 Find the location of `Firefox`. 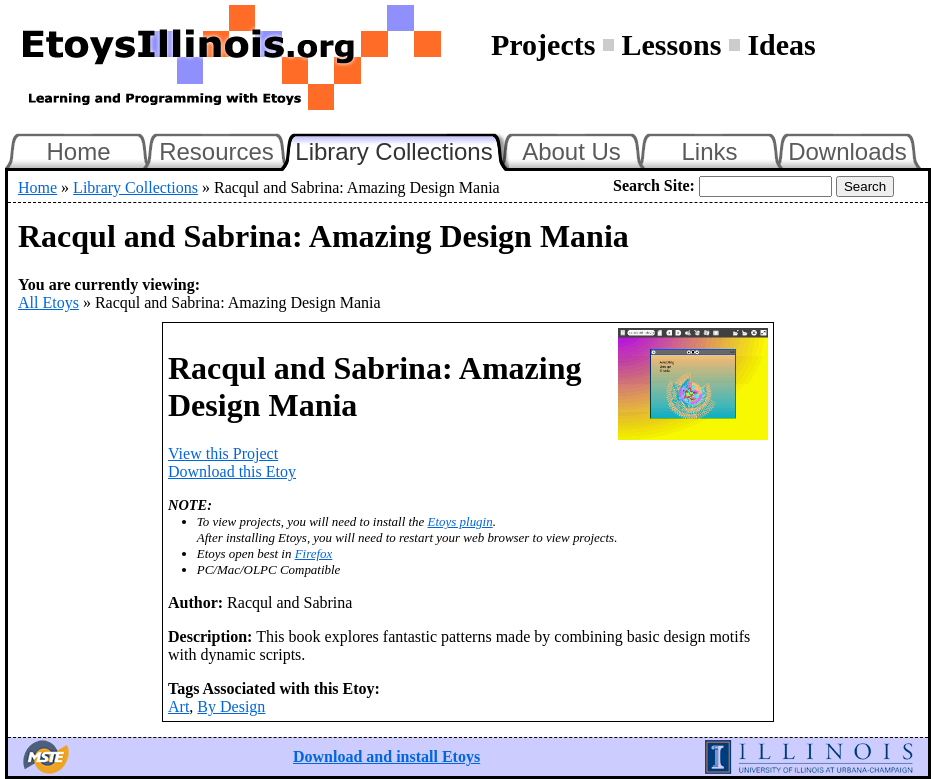

Firefox is located at coordinates (314, 553).